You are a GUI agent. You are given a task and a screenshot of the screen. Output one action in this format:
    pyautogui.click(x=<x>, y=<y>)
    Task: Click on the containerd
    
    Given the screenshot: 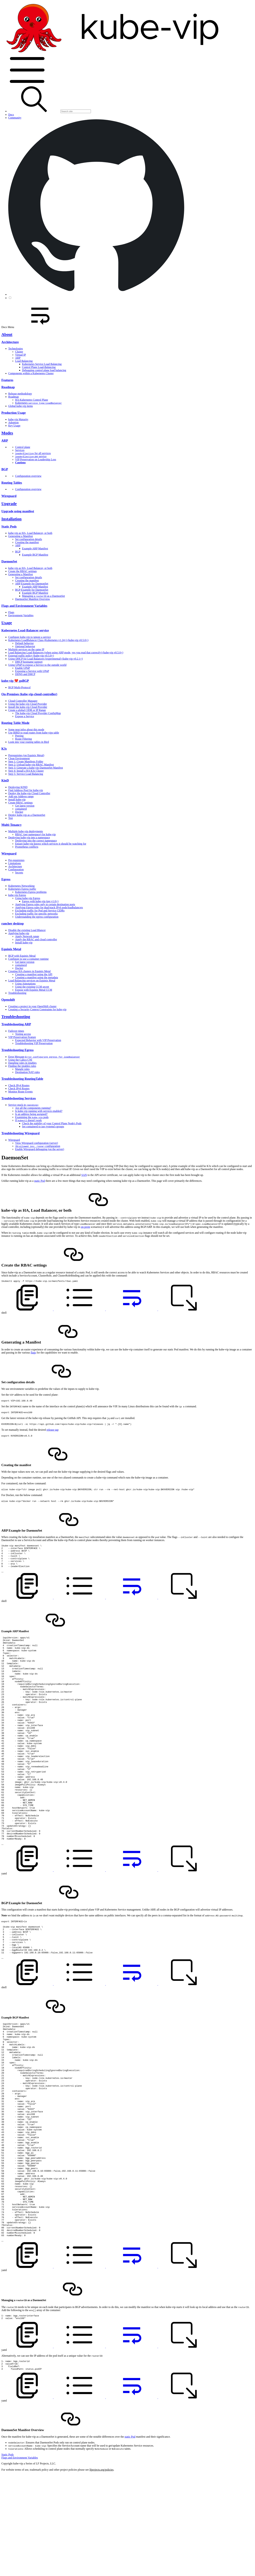 What is the action you would take?
    pyautogui.click(x=21, y=808)
    